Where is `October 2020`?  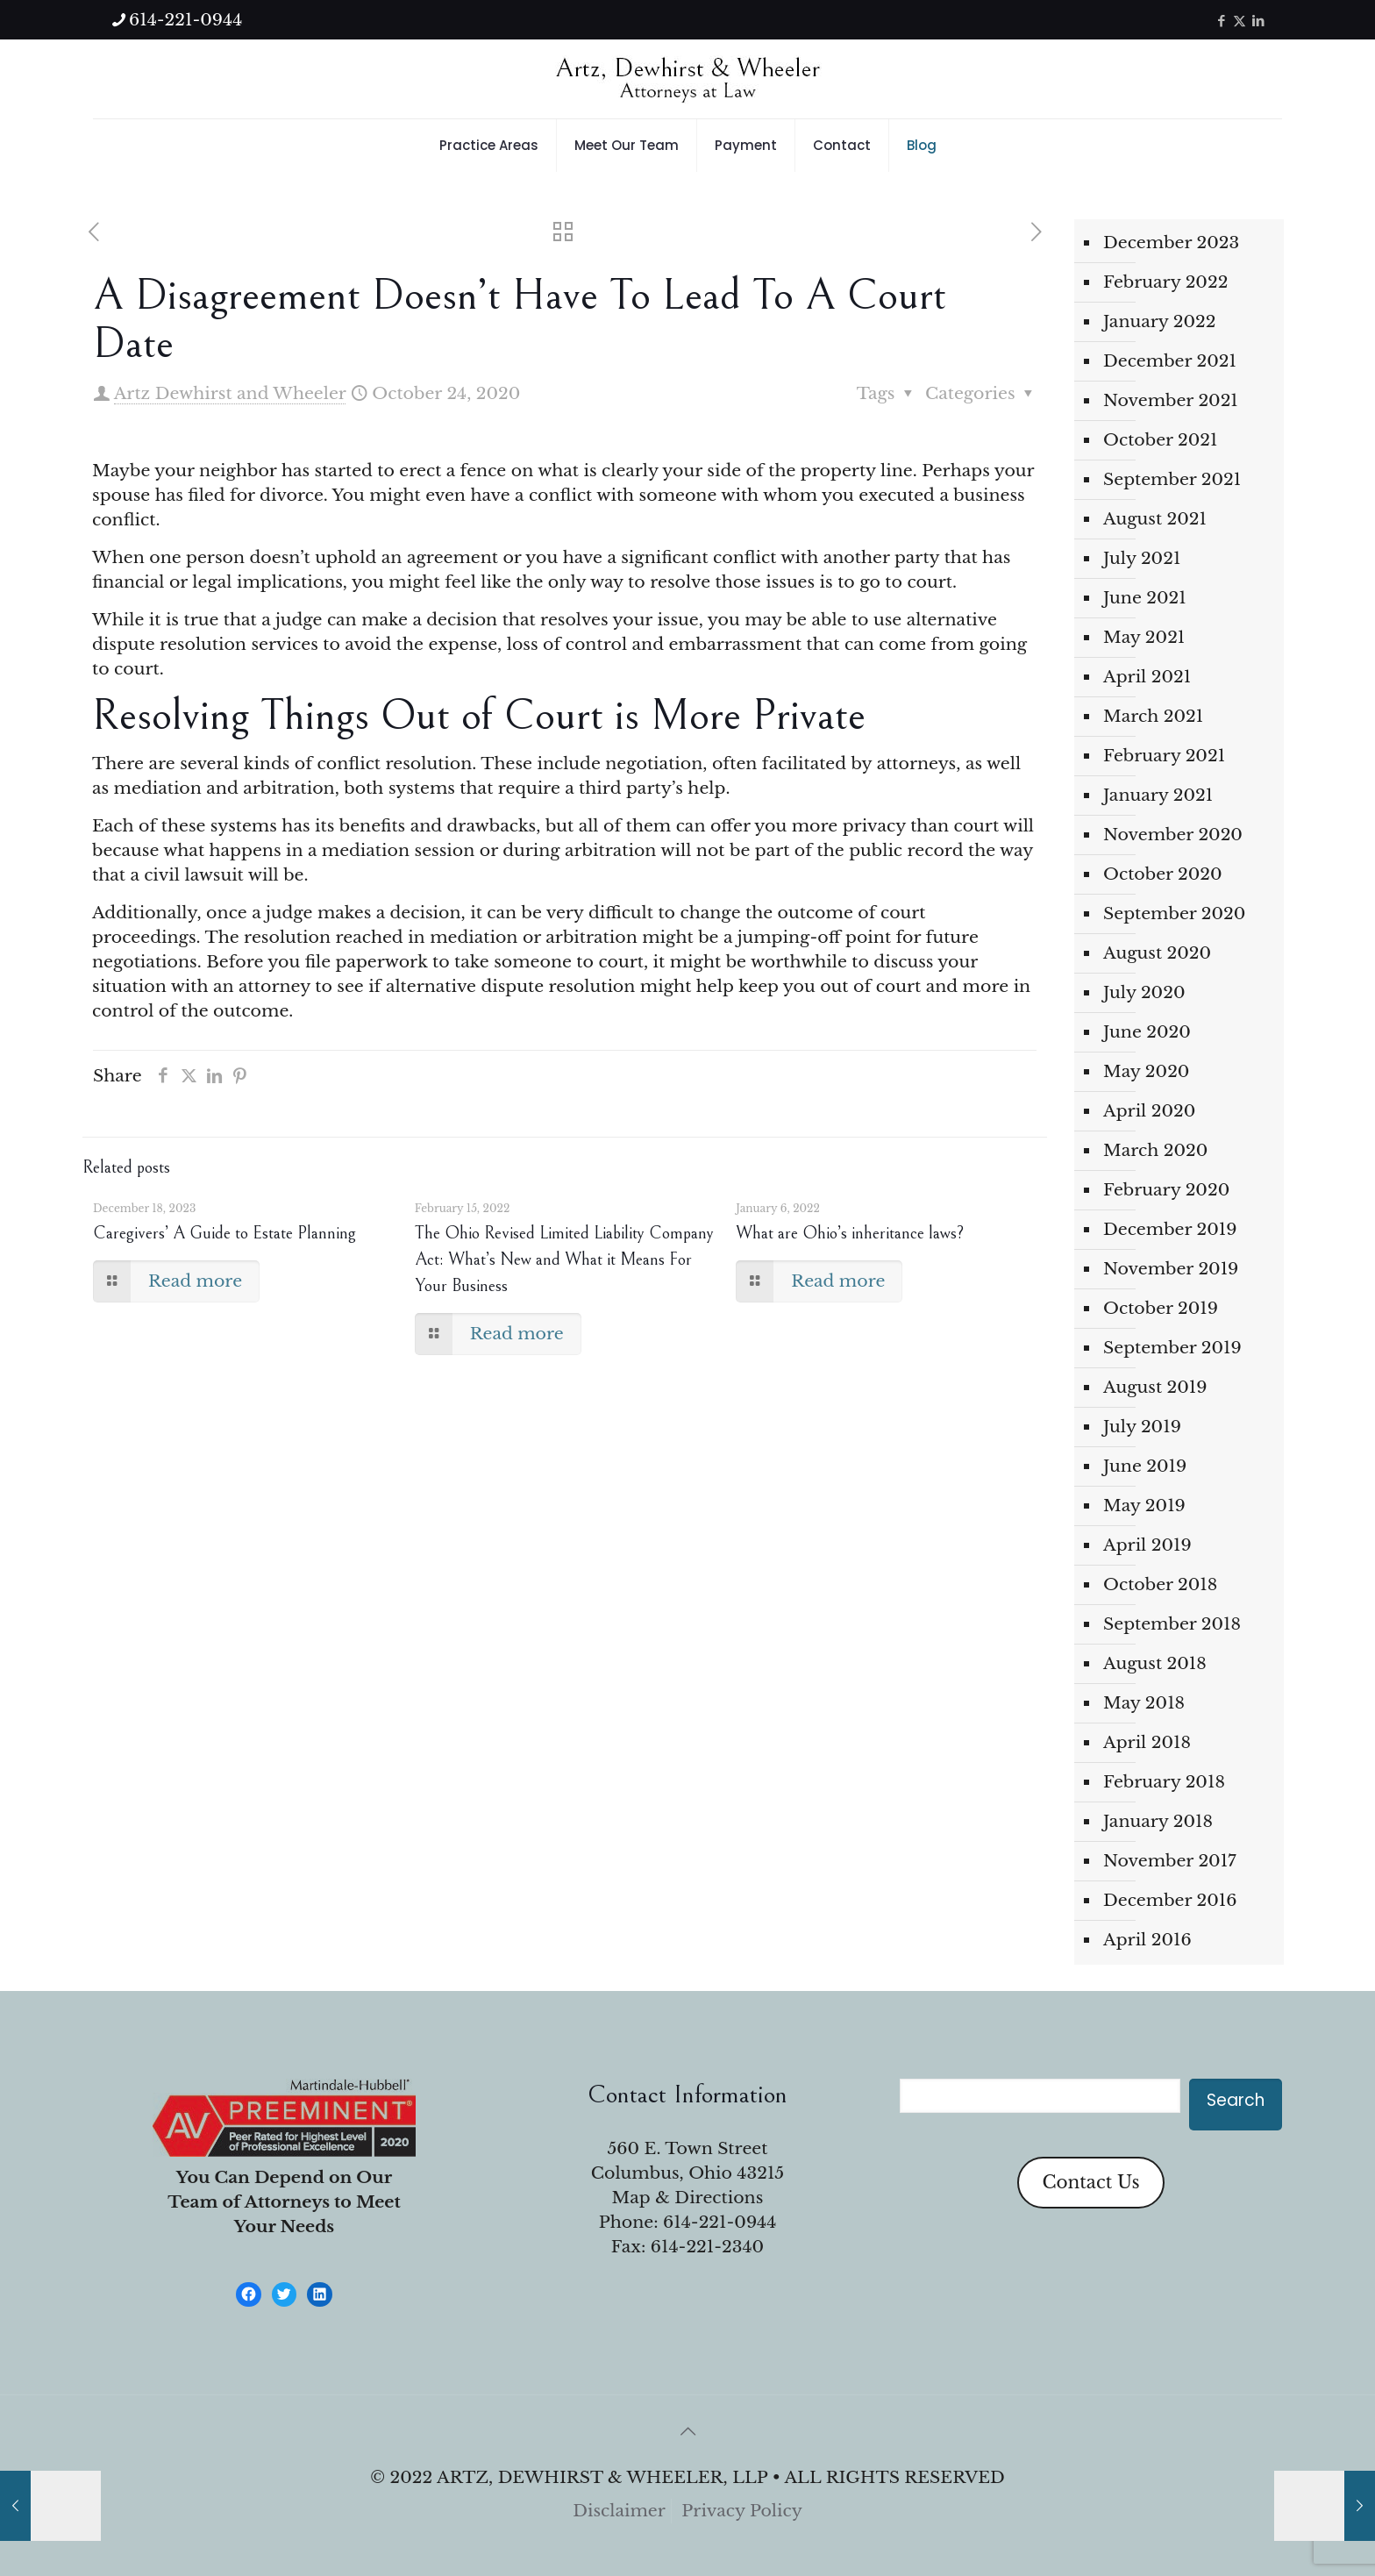 October 2020 is located at coordinates (1162, 874).